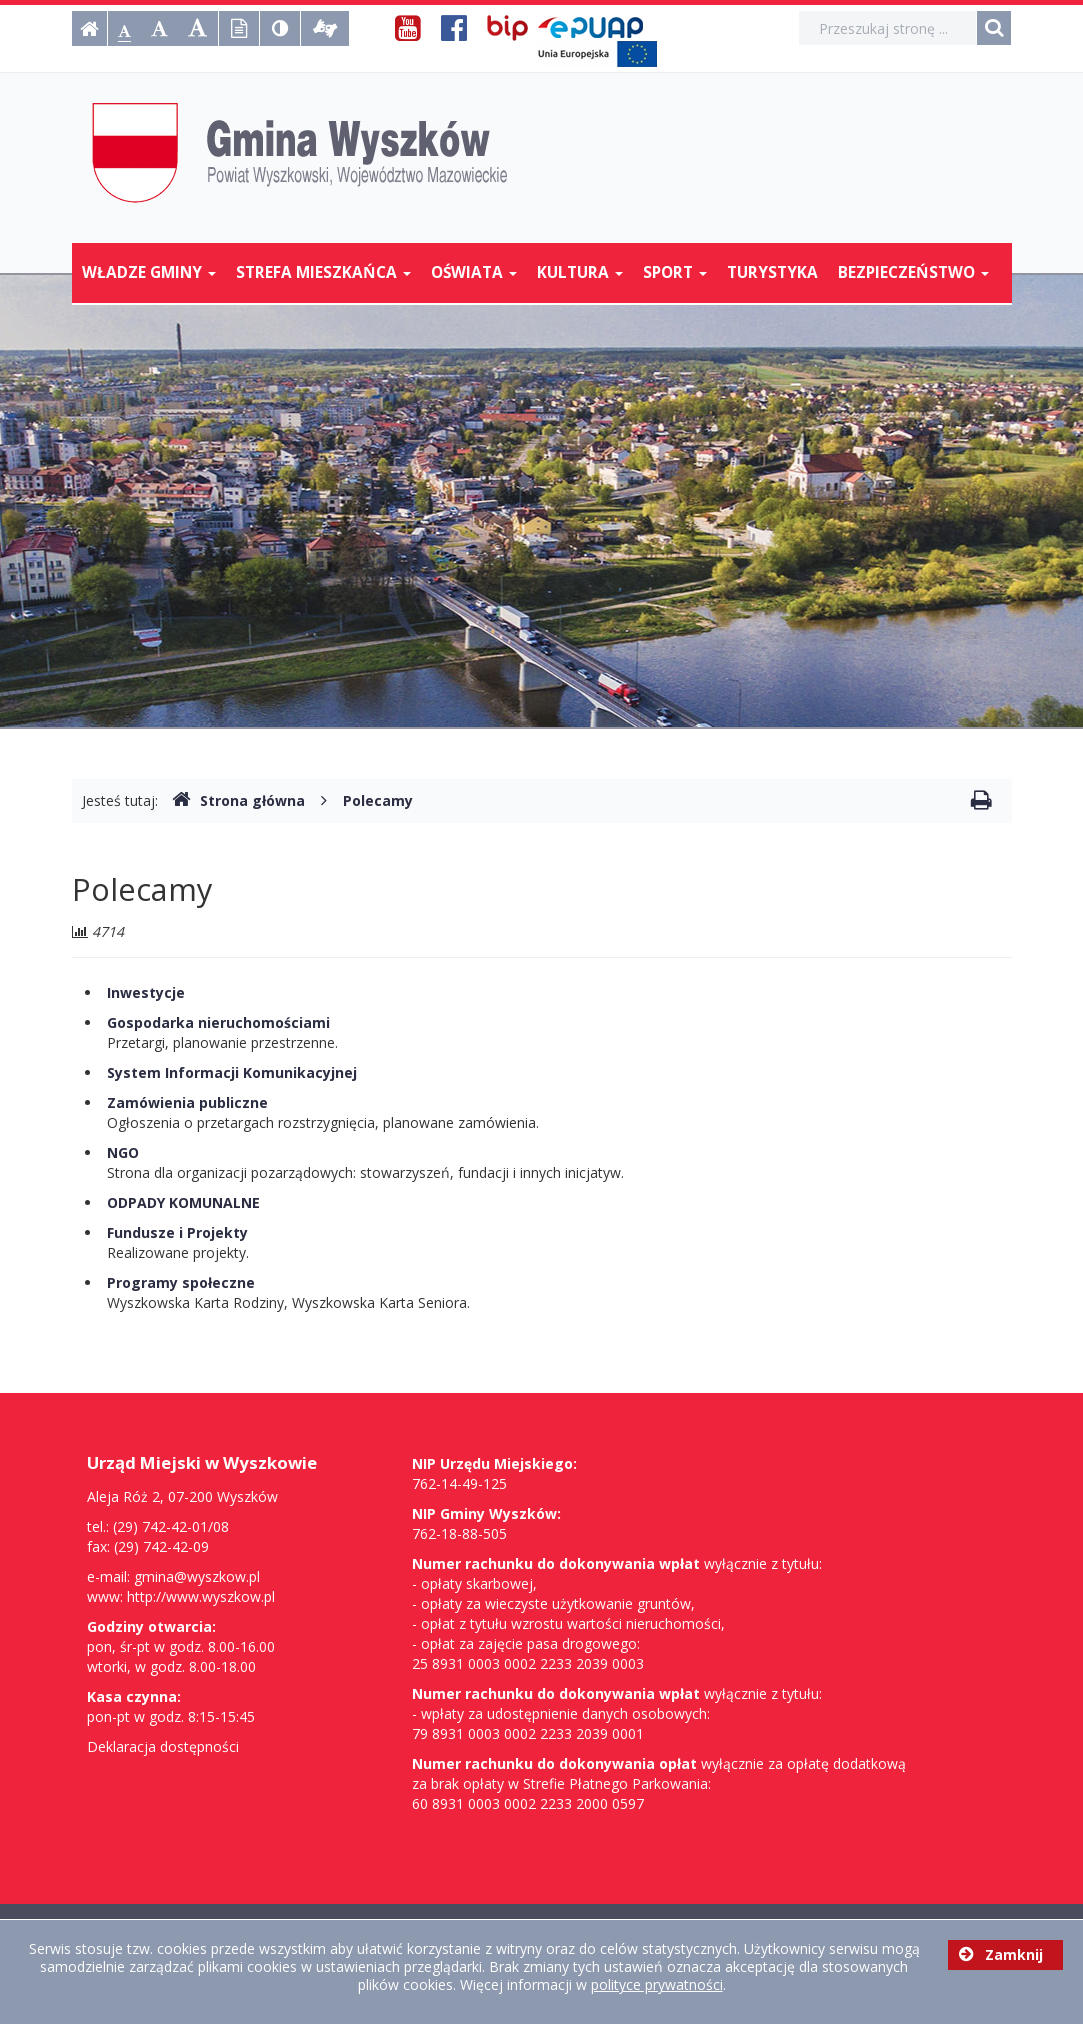  What do you see at coordinates (657, 1984) in the screenshot?
I see `polityce prywatności` at bounding box center [657, 1984].